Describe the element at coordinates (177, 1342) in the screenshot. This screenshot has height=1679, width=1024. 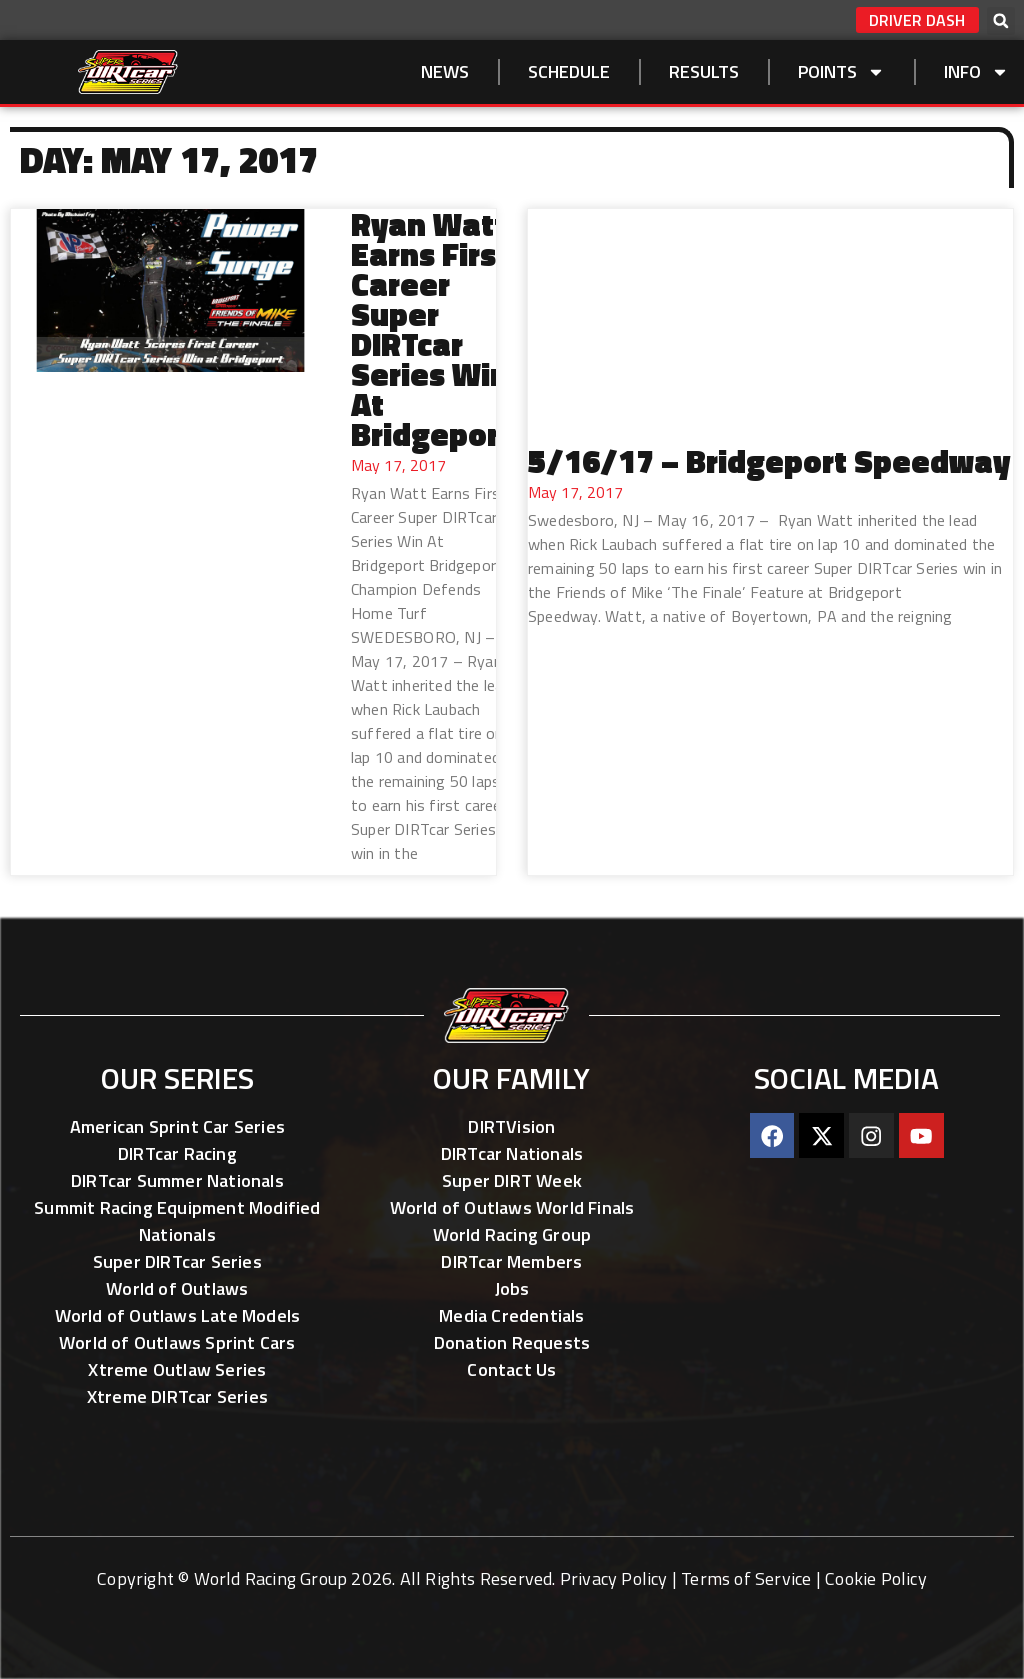
I see `World of Outlaws Sprint Cars` at that location.